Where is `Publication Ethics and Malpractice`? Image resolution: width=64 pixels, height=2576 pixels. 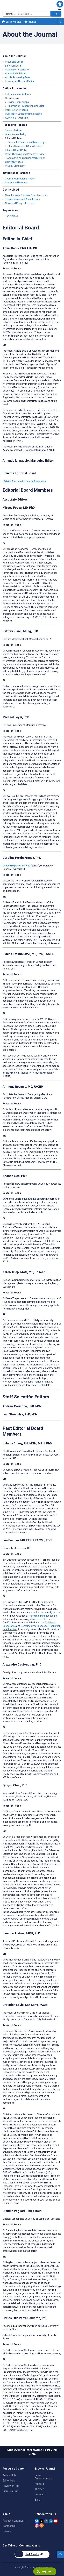
Publication Ethics and Malpractice is located at coordinates (23, 113).